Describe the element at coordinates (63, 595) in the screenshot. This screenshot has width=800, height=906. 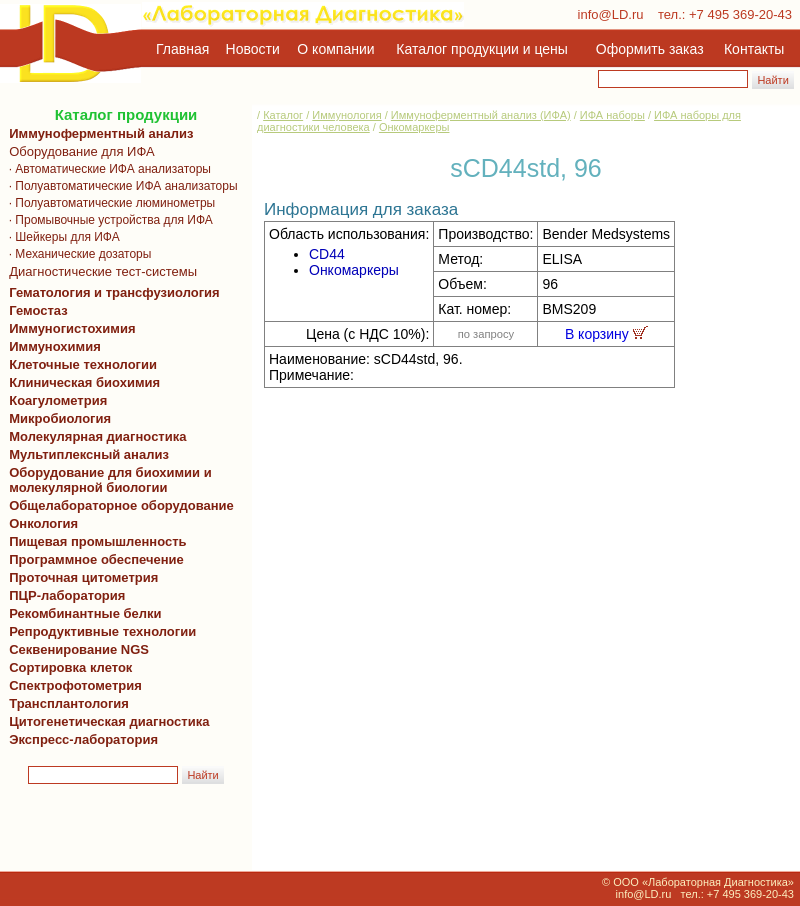
I see `ПЦР-лаборатория` at that location.